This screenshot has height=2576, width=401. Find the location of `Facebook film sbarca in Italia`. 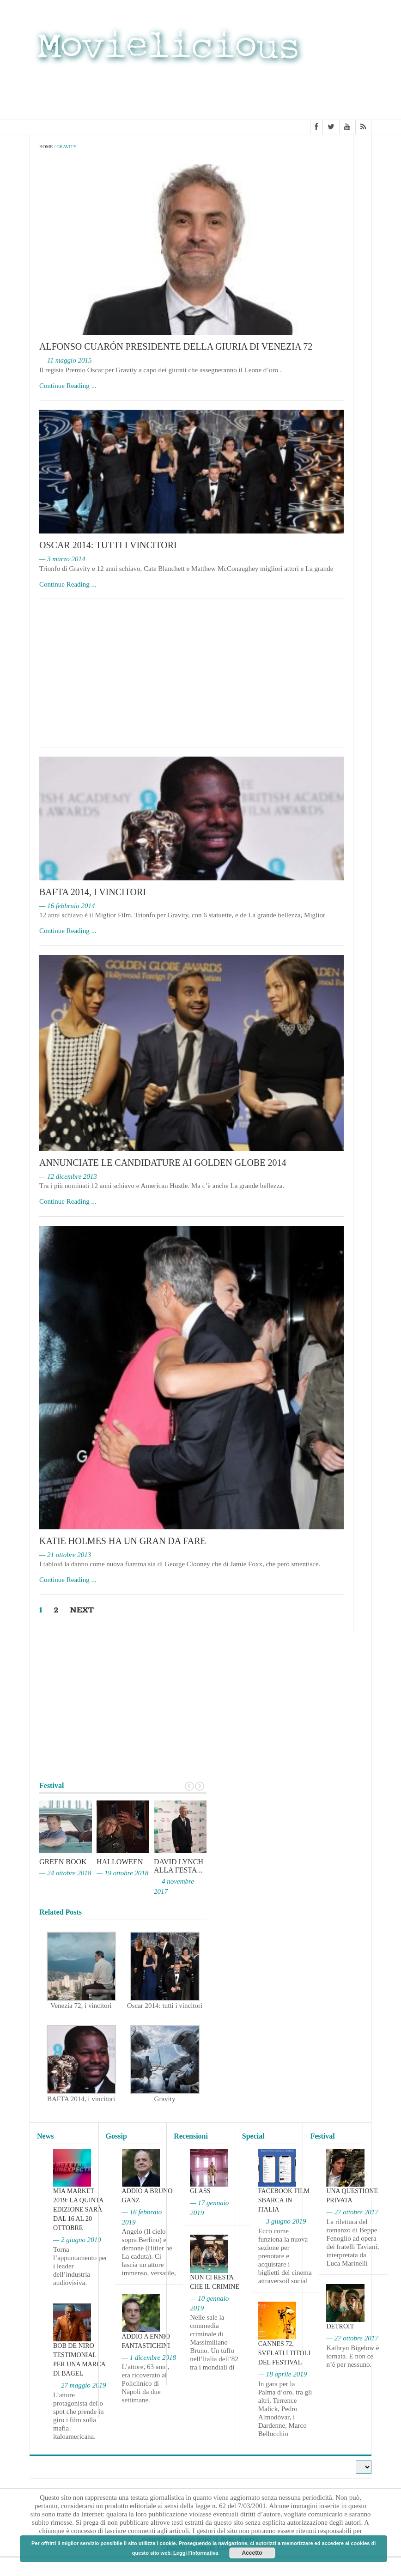

Facebook film sbarca in Italia is located at coordinates (284, 2200).